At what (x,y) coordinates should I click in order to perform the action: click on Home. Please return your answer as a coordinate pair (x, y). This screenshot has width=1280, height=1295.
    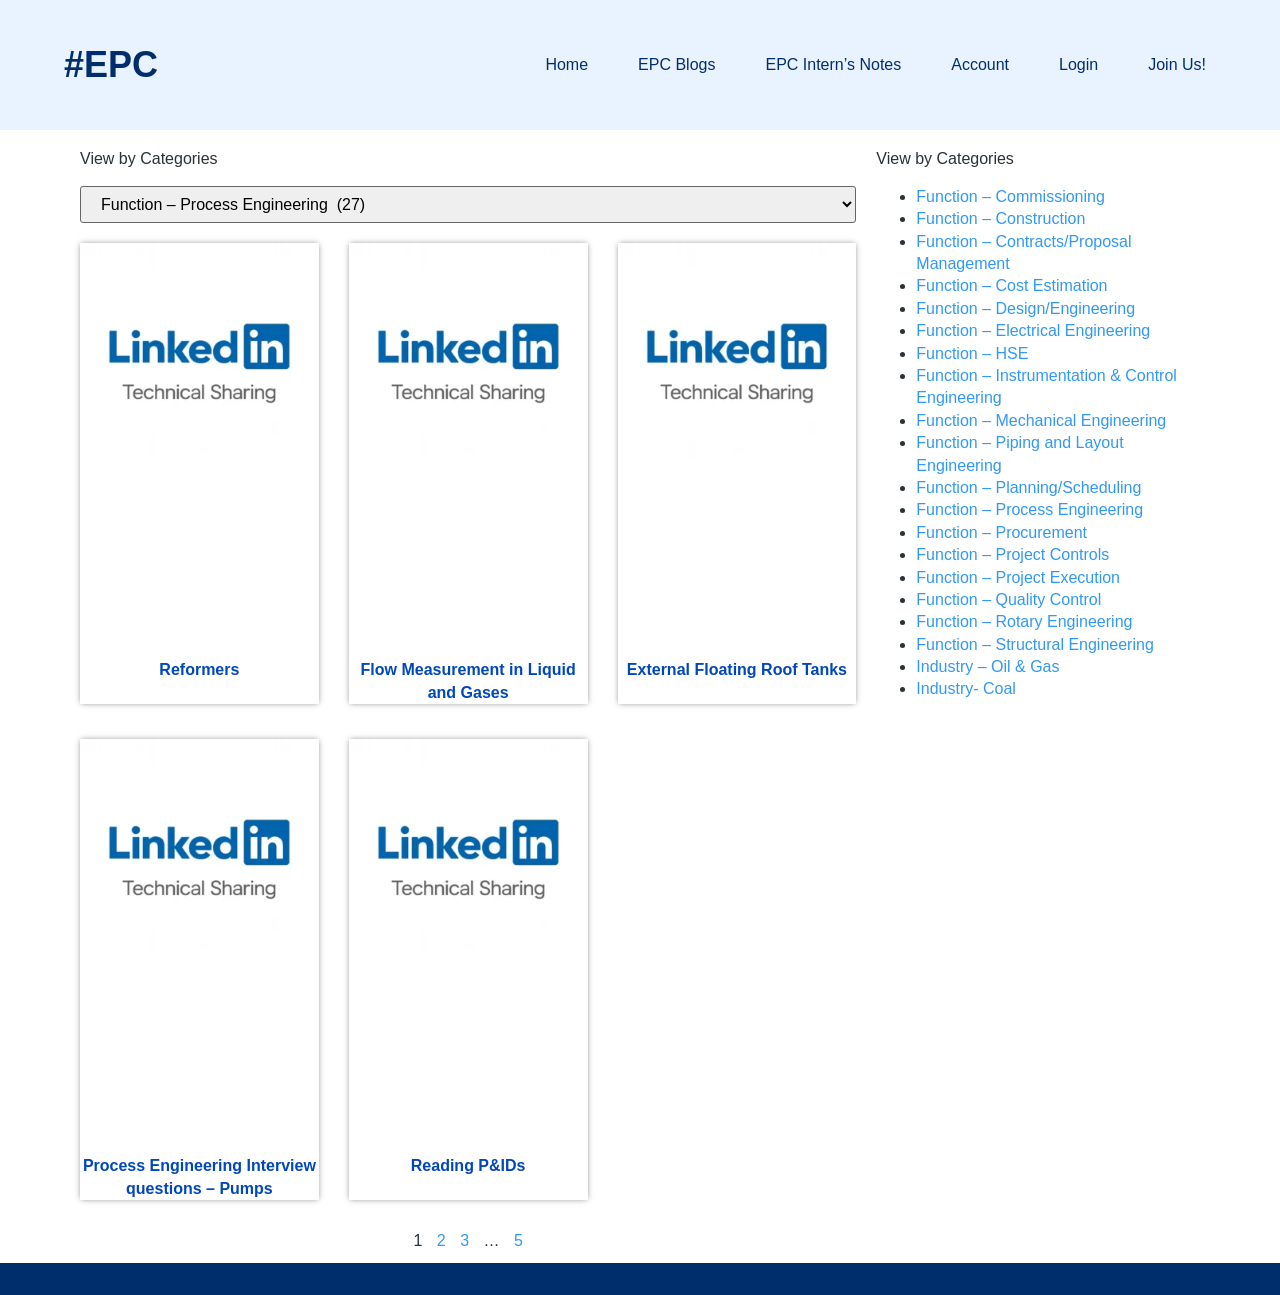
    Looking at the image, I should click on (566, 64).